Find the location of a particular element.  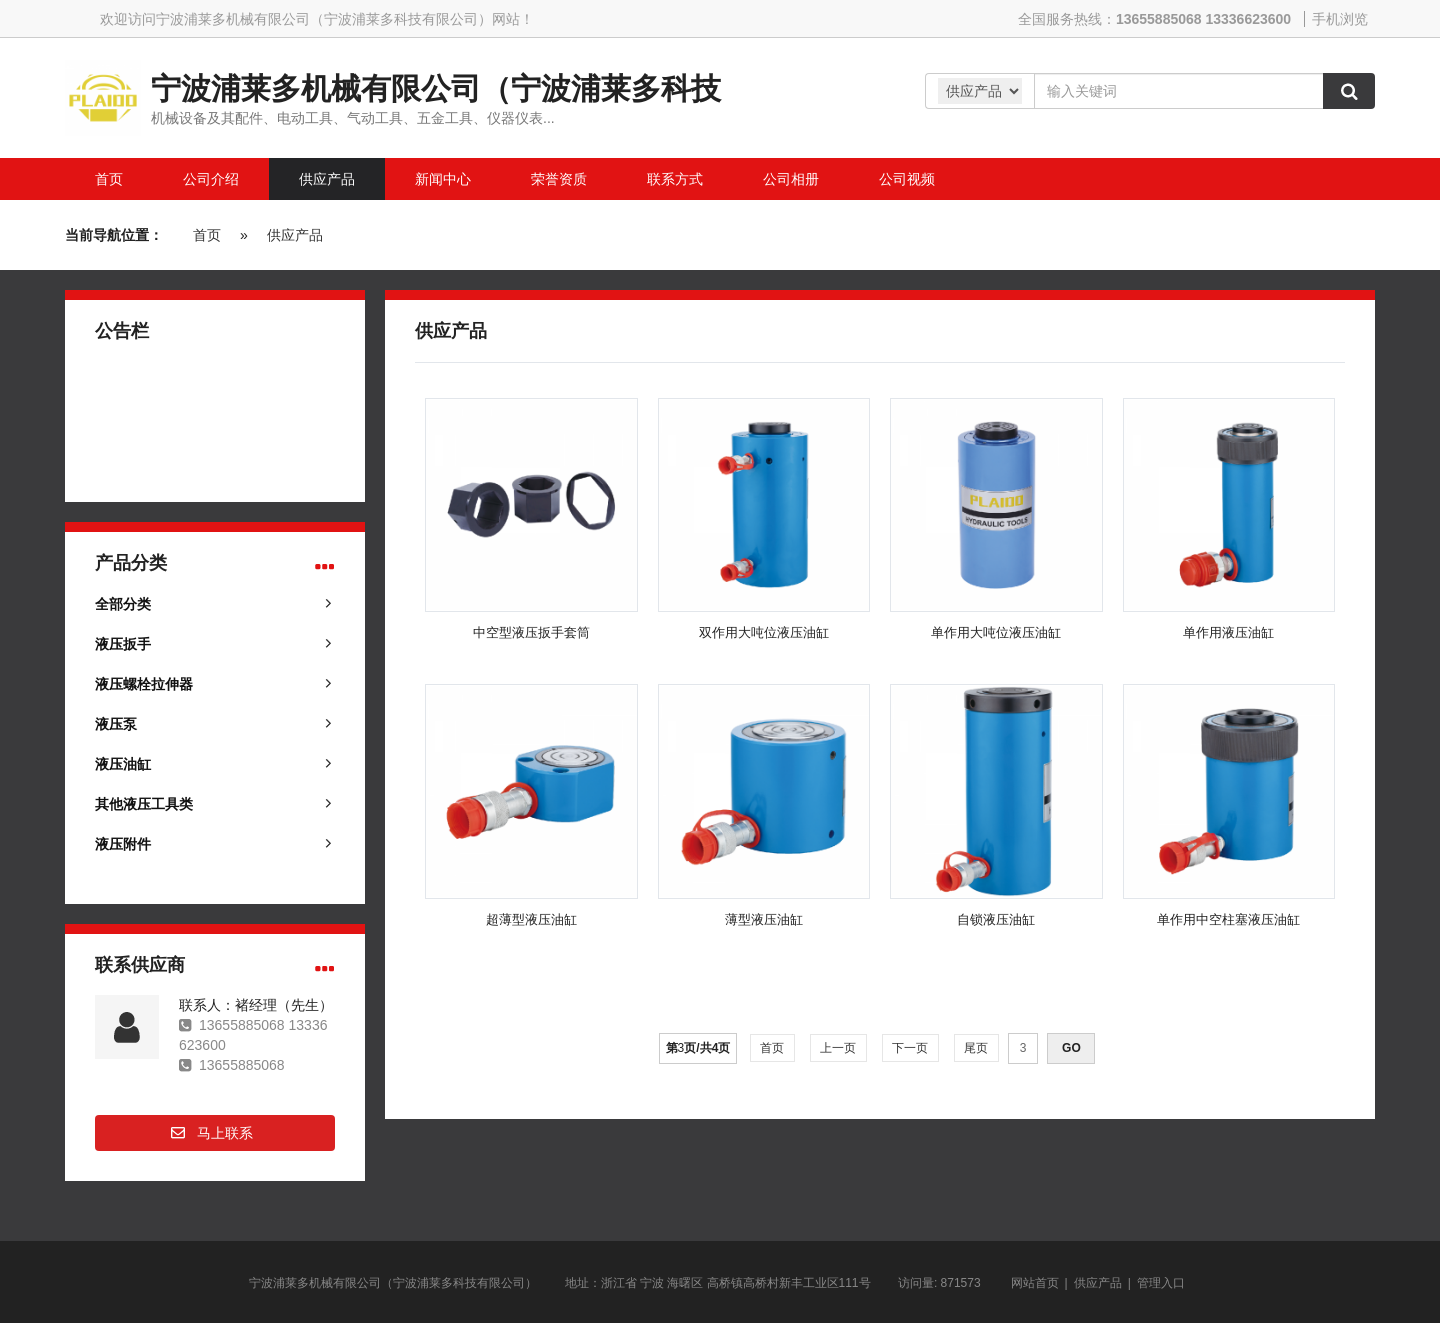

薄型液压油缸 is located at coordinates (764, 919).